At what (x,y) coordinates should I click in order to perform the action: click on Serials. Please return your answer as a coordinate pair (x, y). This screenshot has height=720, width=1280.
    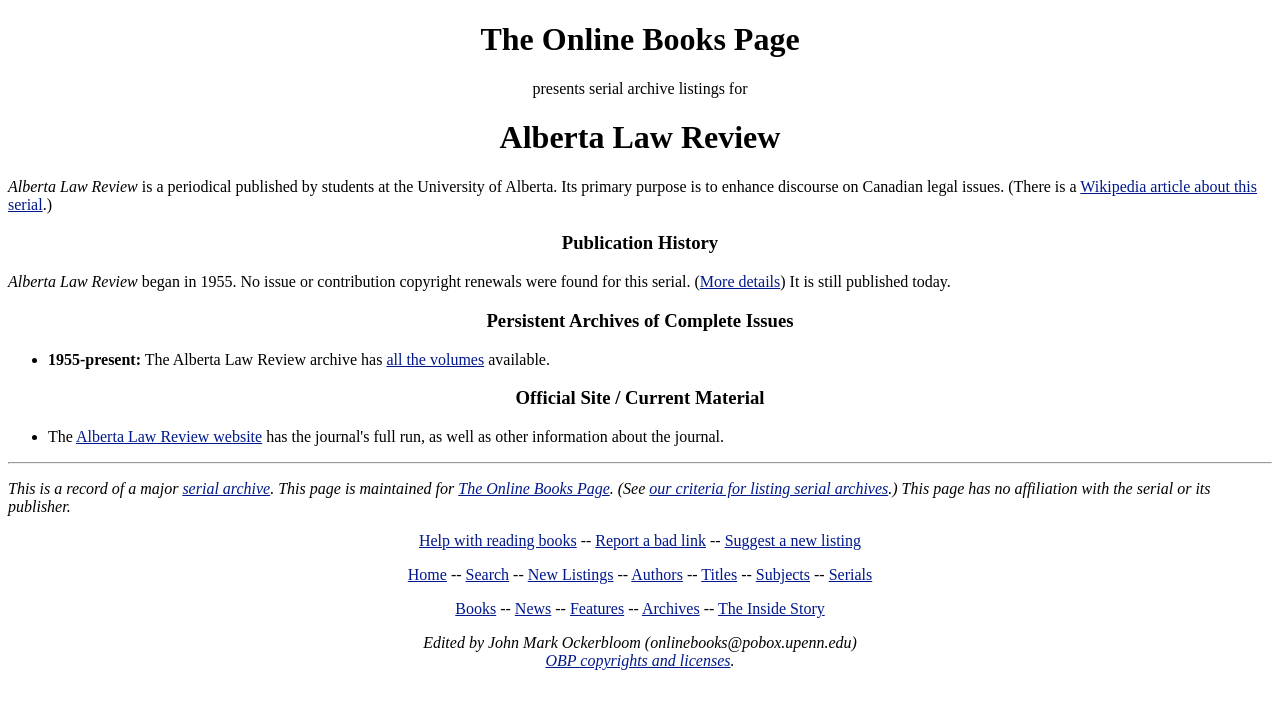
    Looking at the image, I should click on (851, 574).